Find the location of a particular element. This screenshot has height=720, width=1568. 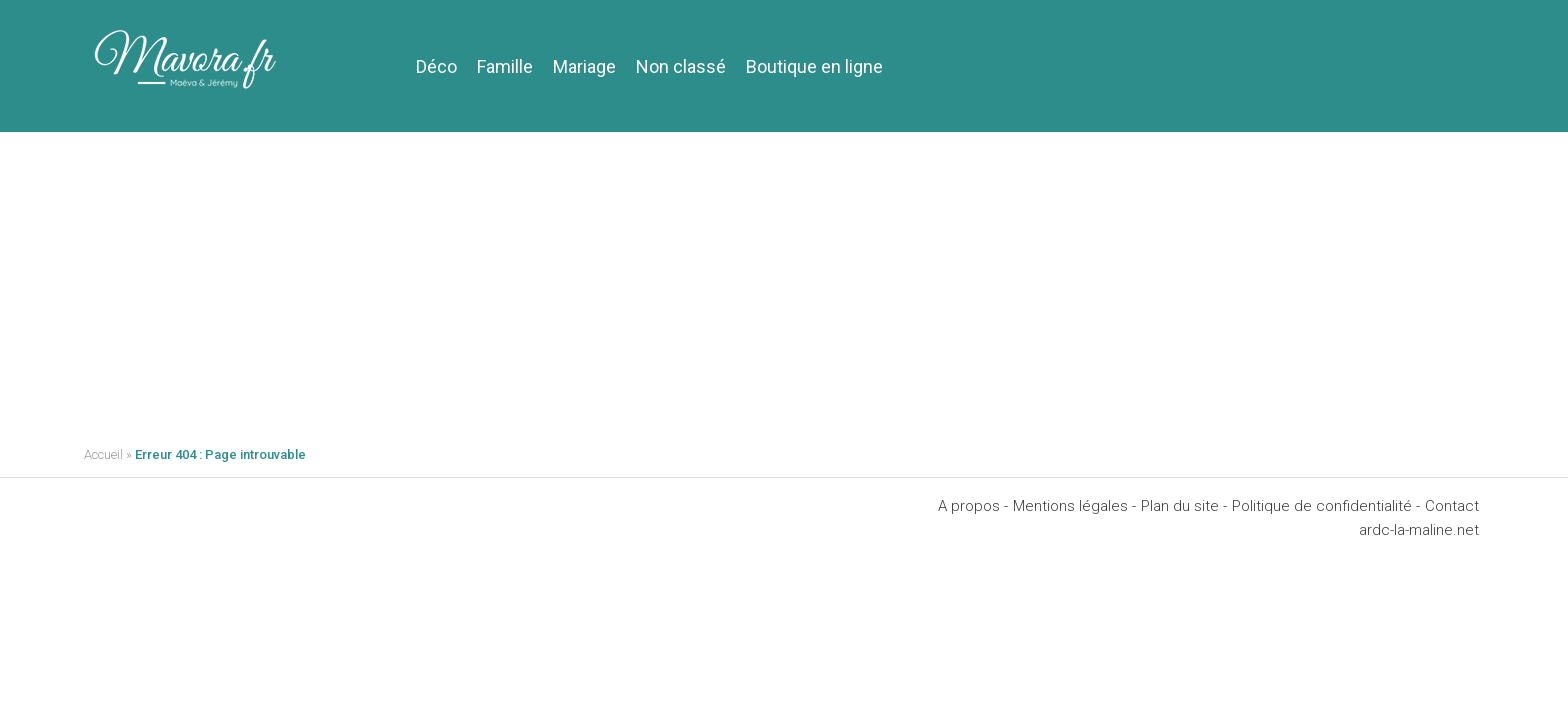

Boutique en ligne is located at coordinates (814, 66).